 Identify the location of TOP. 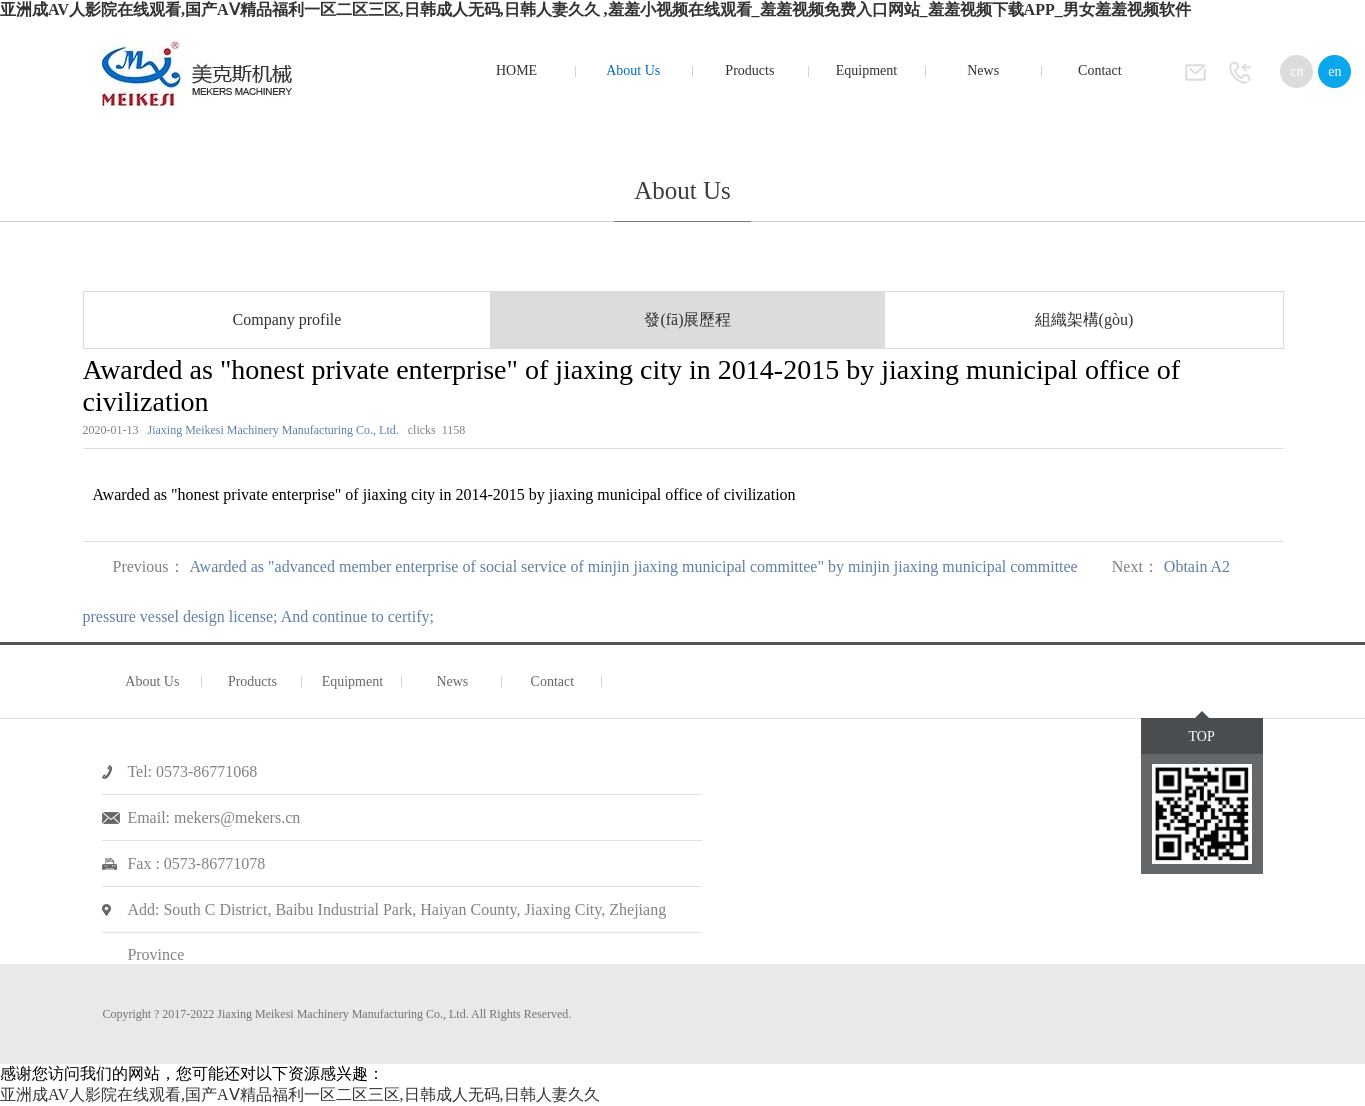
(1202, 736).